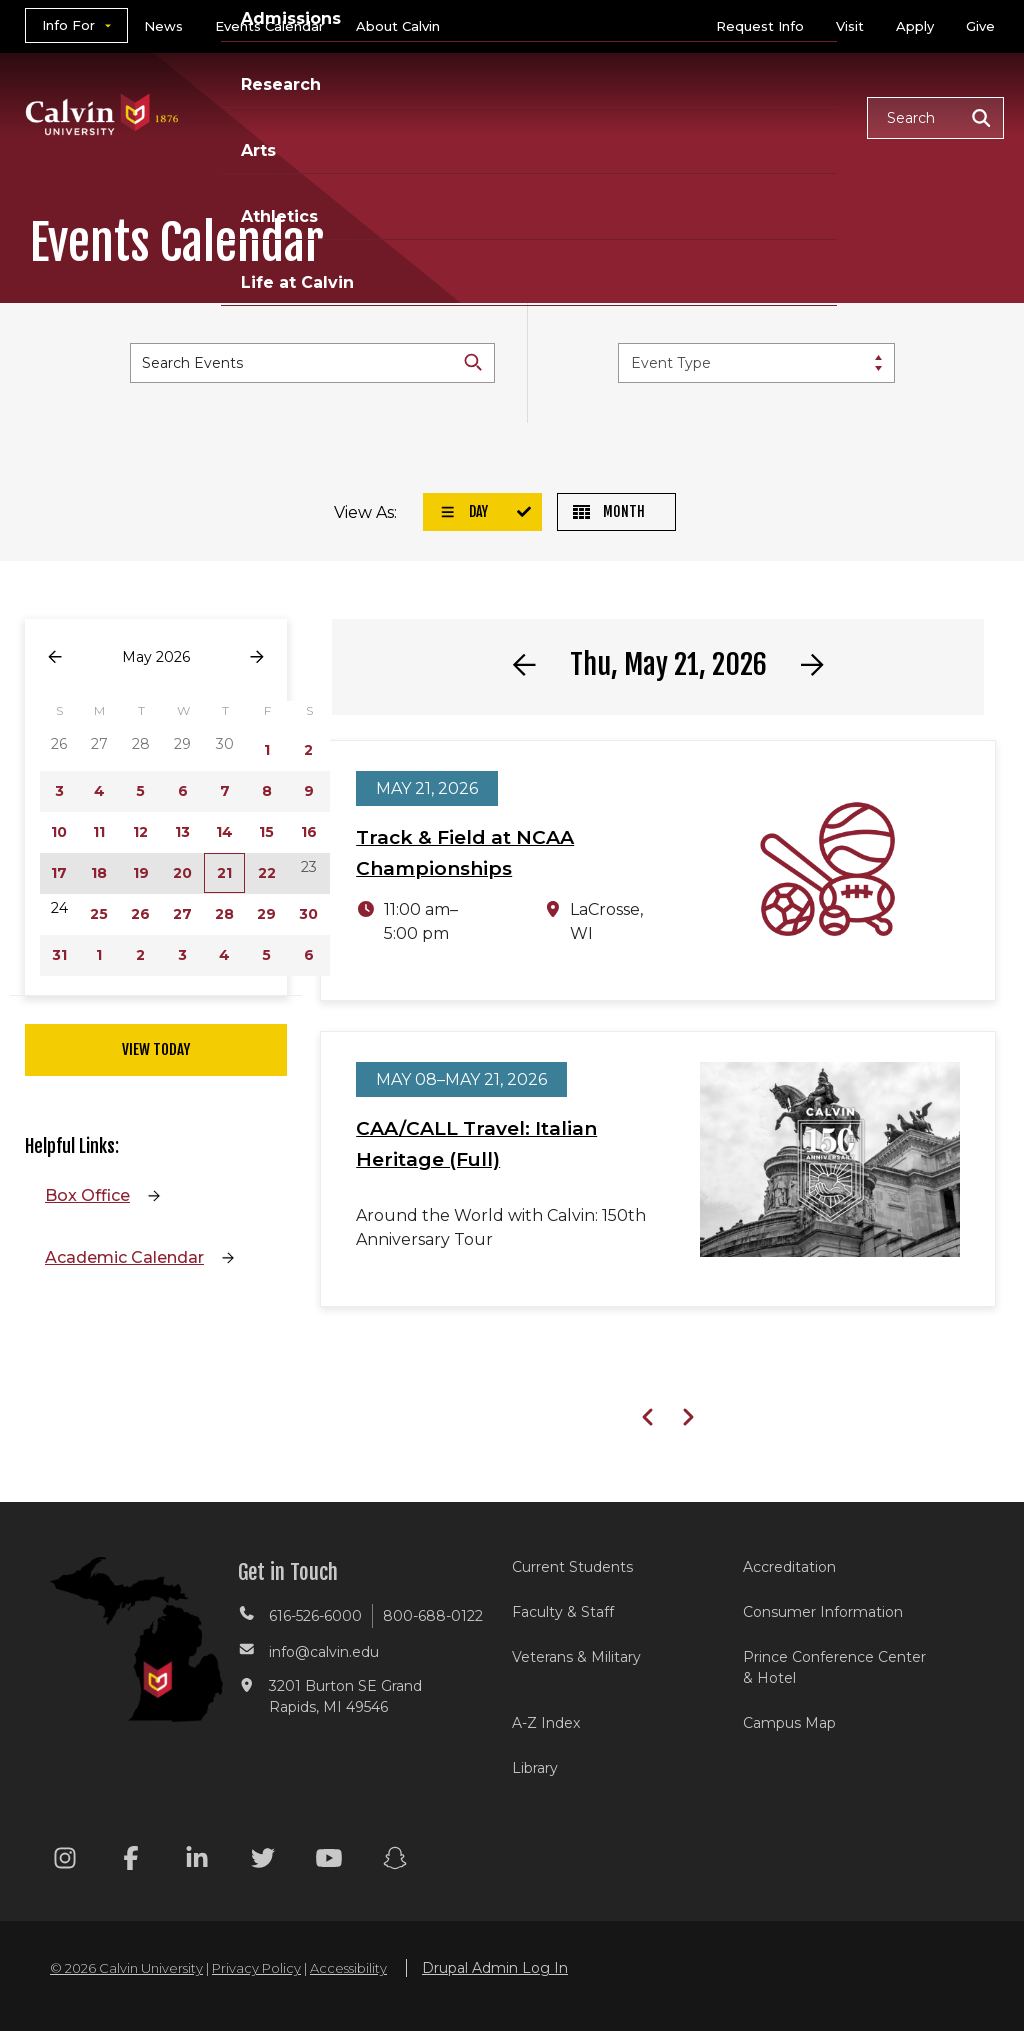  I want to click on 12, so click(140, 832).